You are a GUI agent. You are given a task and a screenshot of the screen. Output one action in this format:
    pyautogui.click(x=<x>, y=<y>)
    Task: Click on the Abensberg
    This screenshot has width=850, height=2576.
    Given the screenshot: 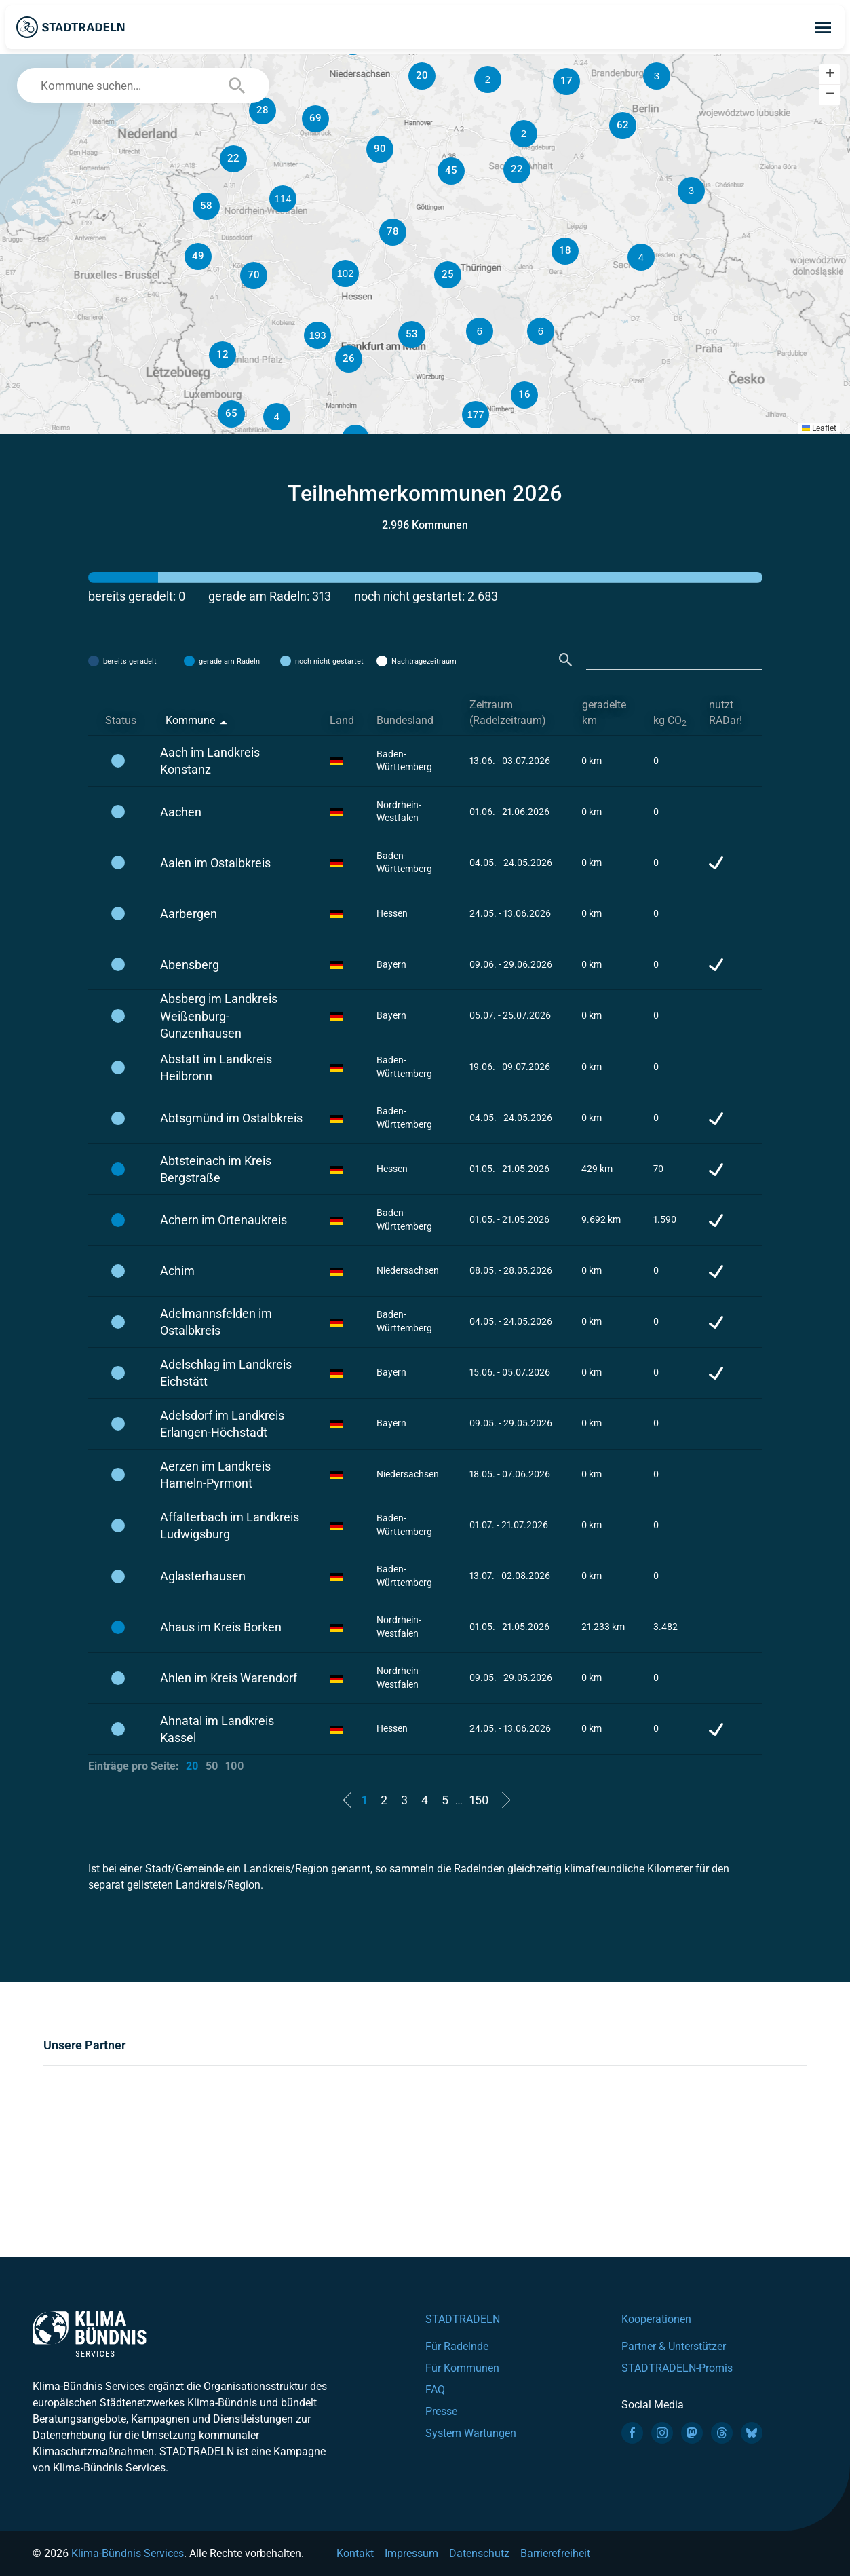 What is the action you would take?
    pyautogui.click(x=189, y=965)
    